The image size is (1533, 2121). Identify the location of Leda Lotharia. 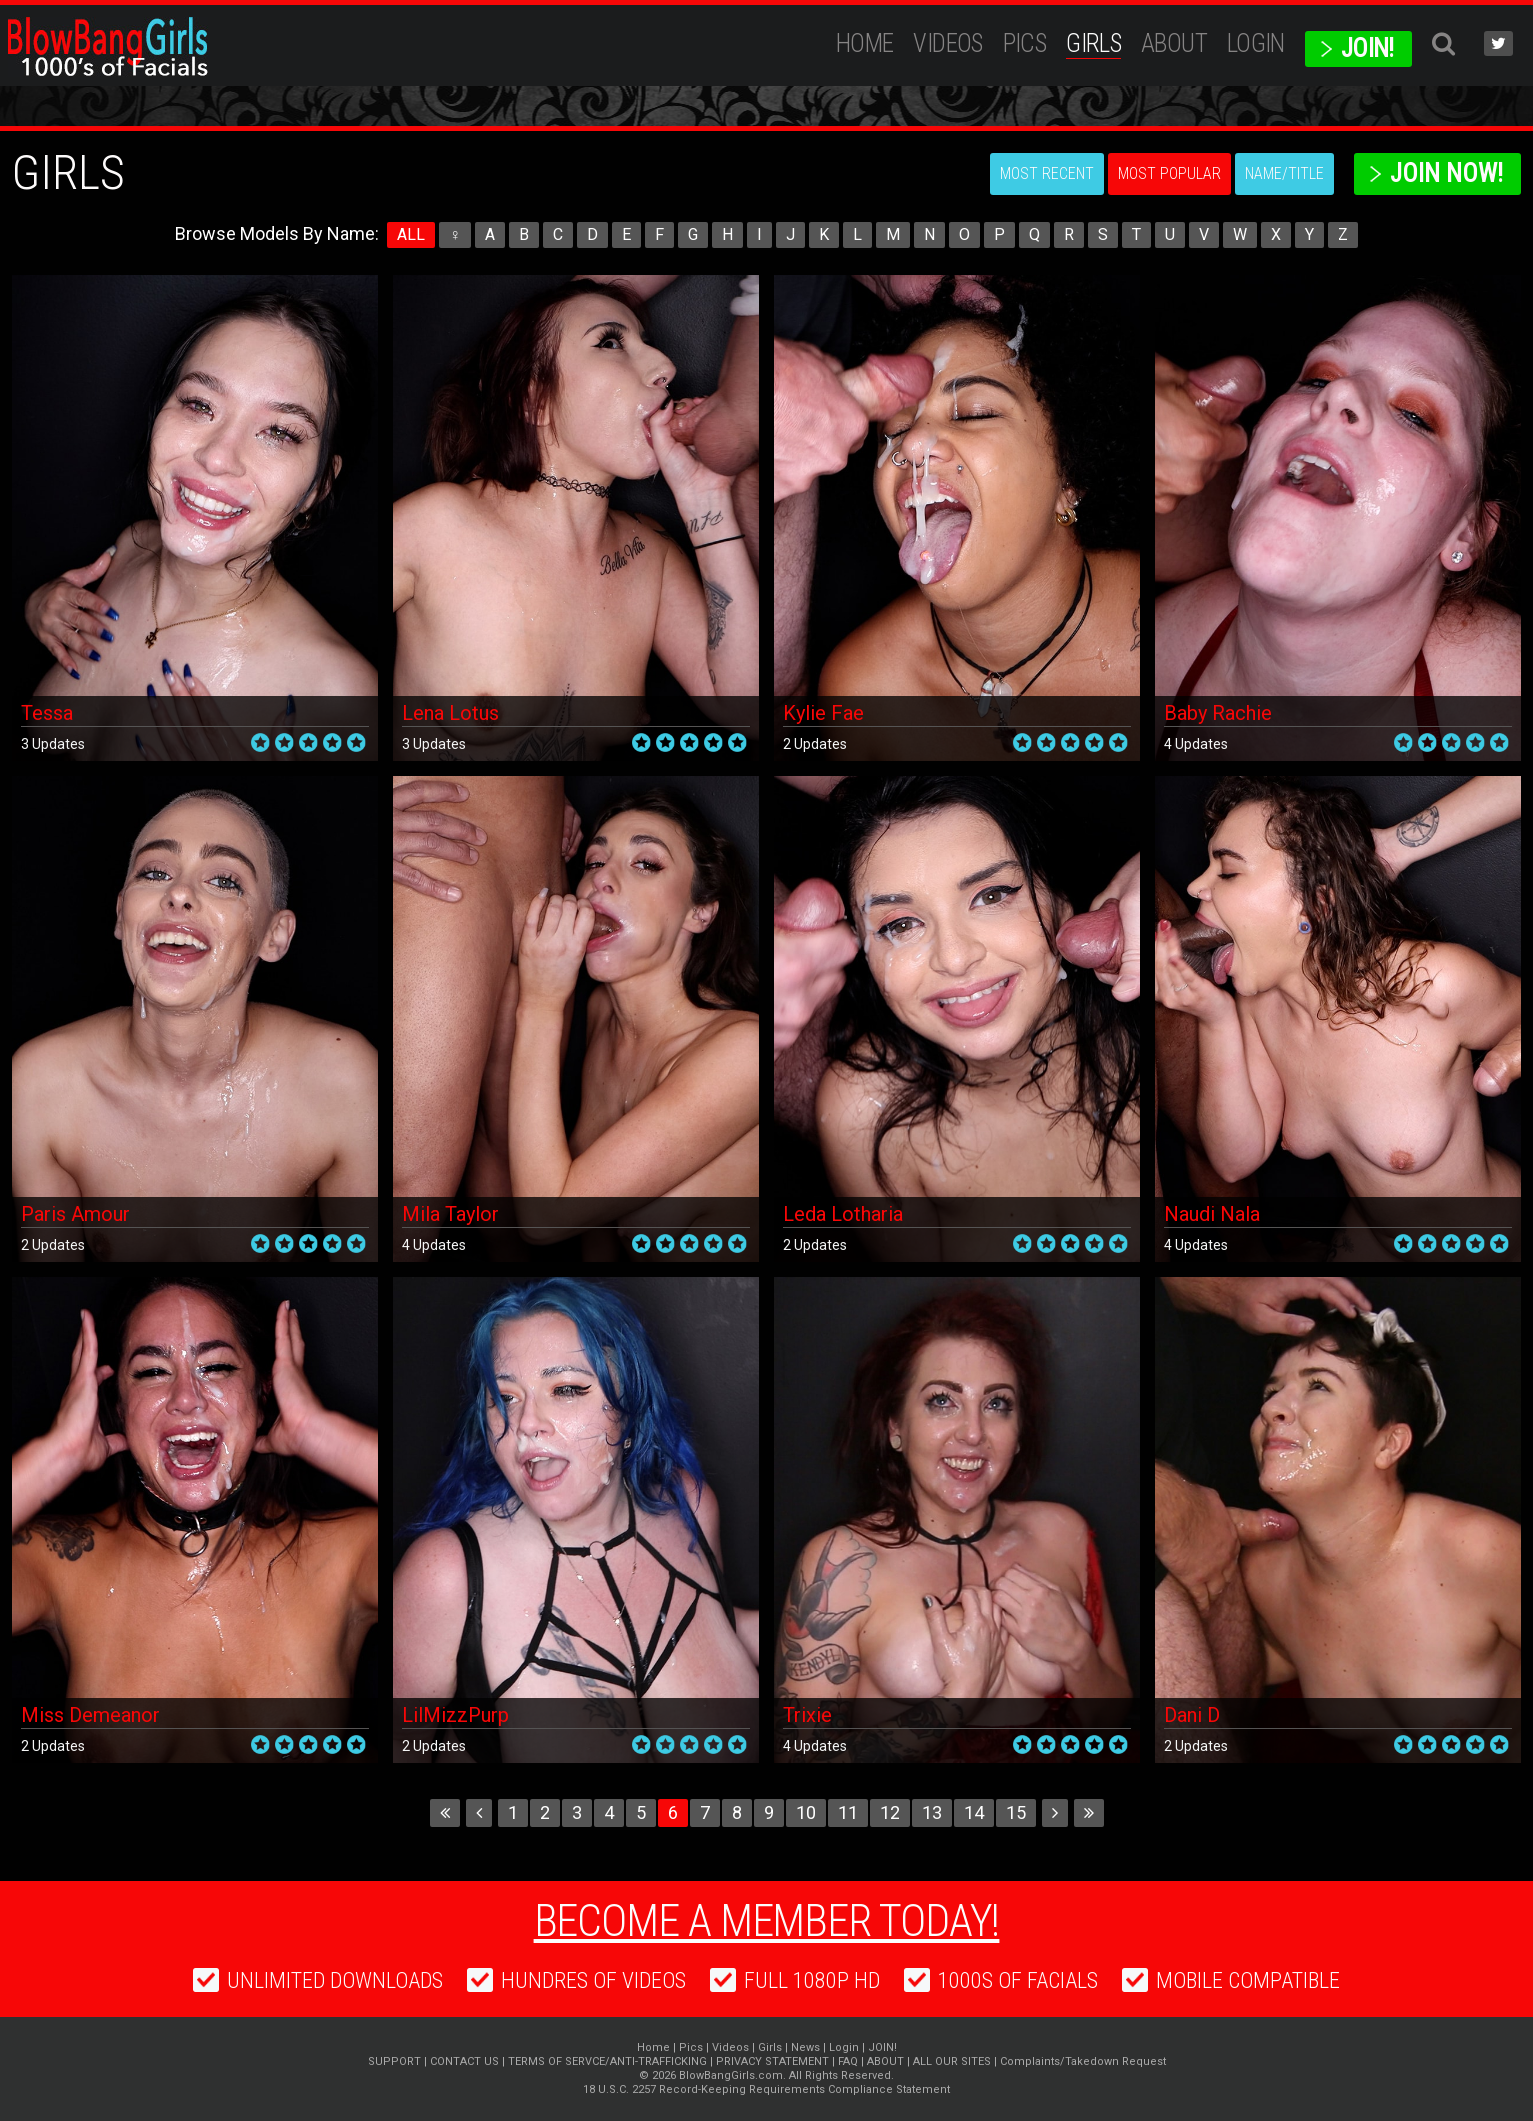
(843, 1214).